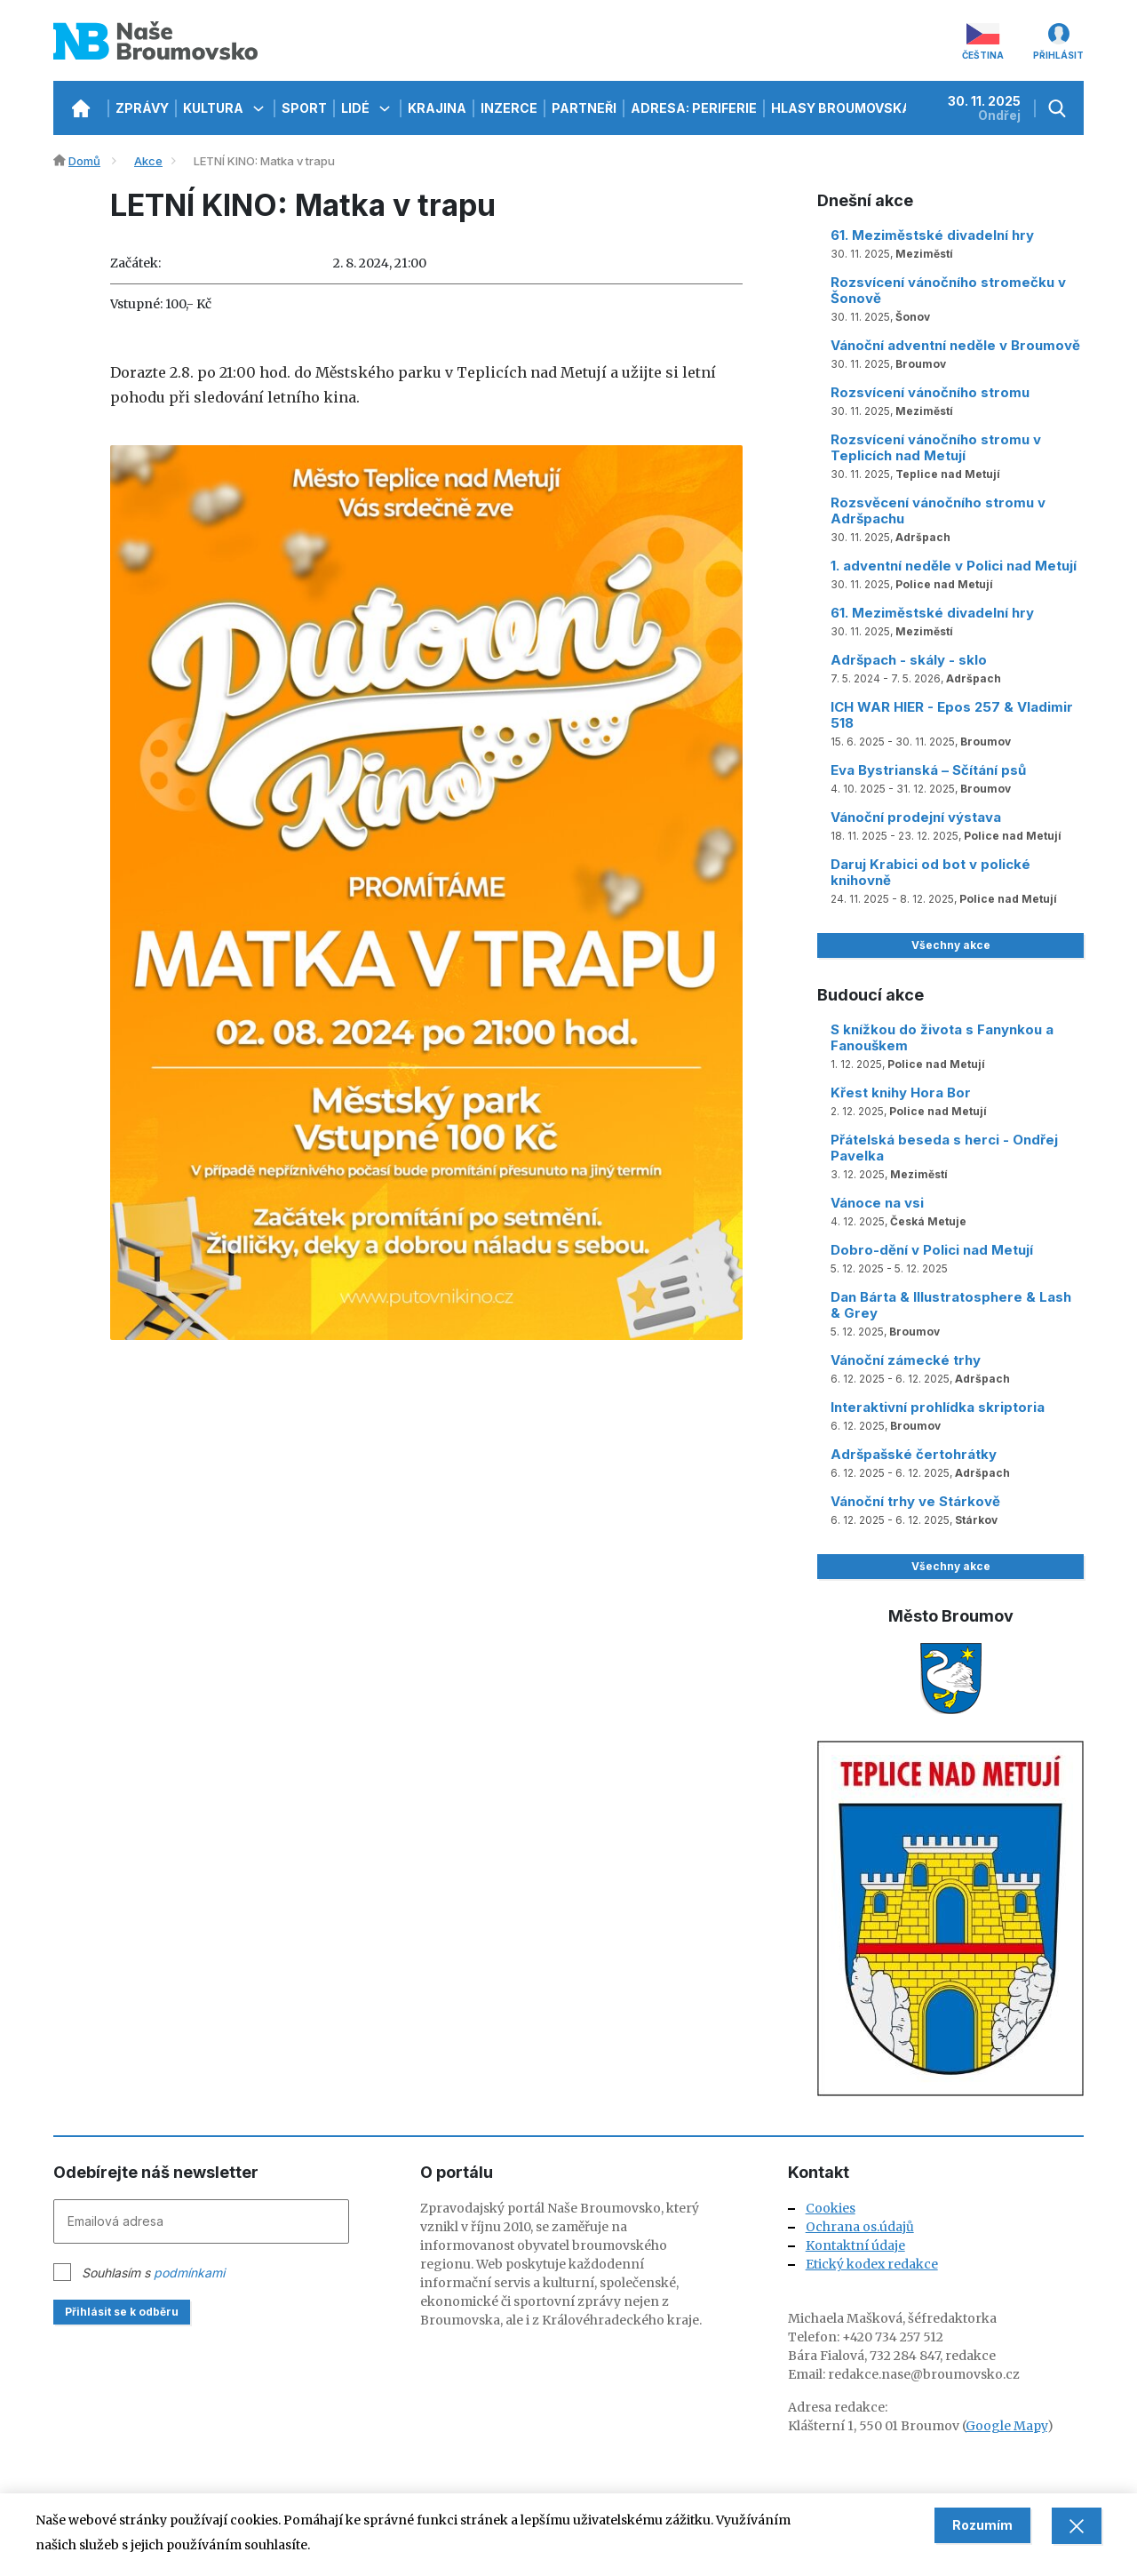  Describe the element at coordinates (952, 714) in the screenshot. I see `ICH WAR HIER - Epos 257 & Vladimir 518` at that location.